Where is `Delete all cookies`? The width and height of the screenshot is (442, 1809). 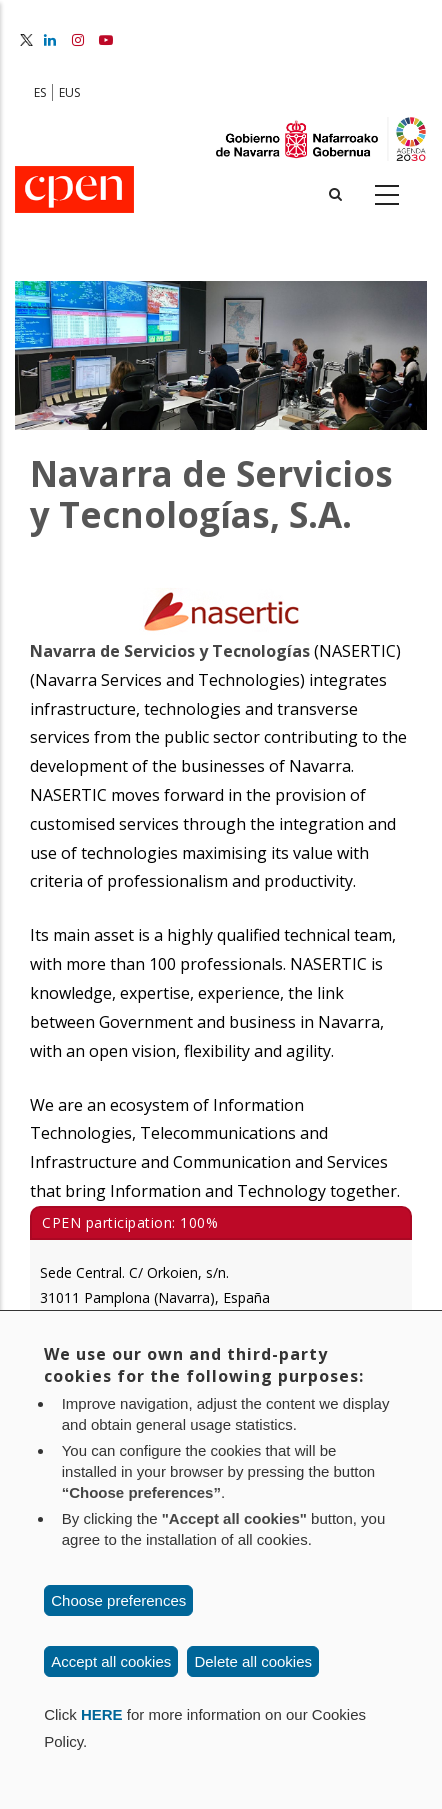 Delete all cookies is located at coordinates (253, 1661).